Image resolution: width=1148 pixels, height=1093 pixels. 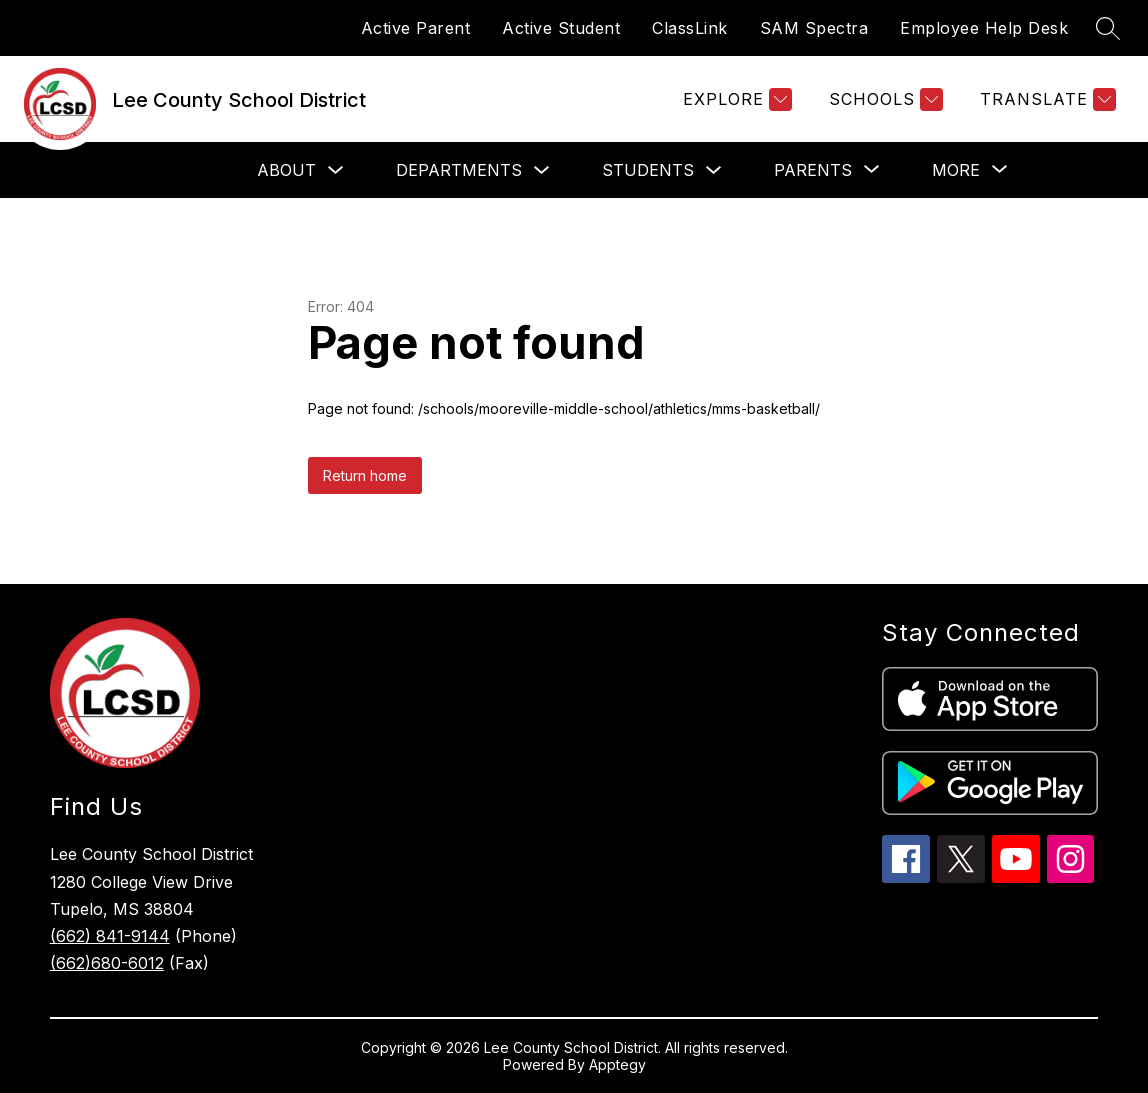 What do you see at coordinates (286, 170) in the screenshot?
I see `About` at bounding box center [286, 170].